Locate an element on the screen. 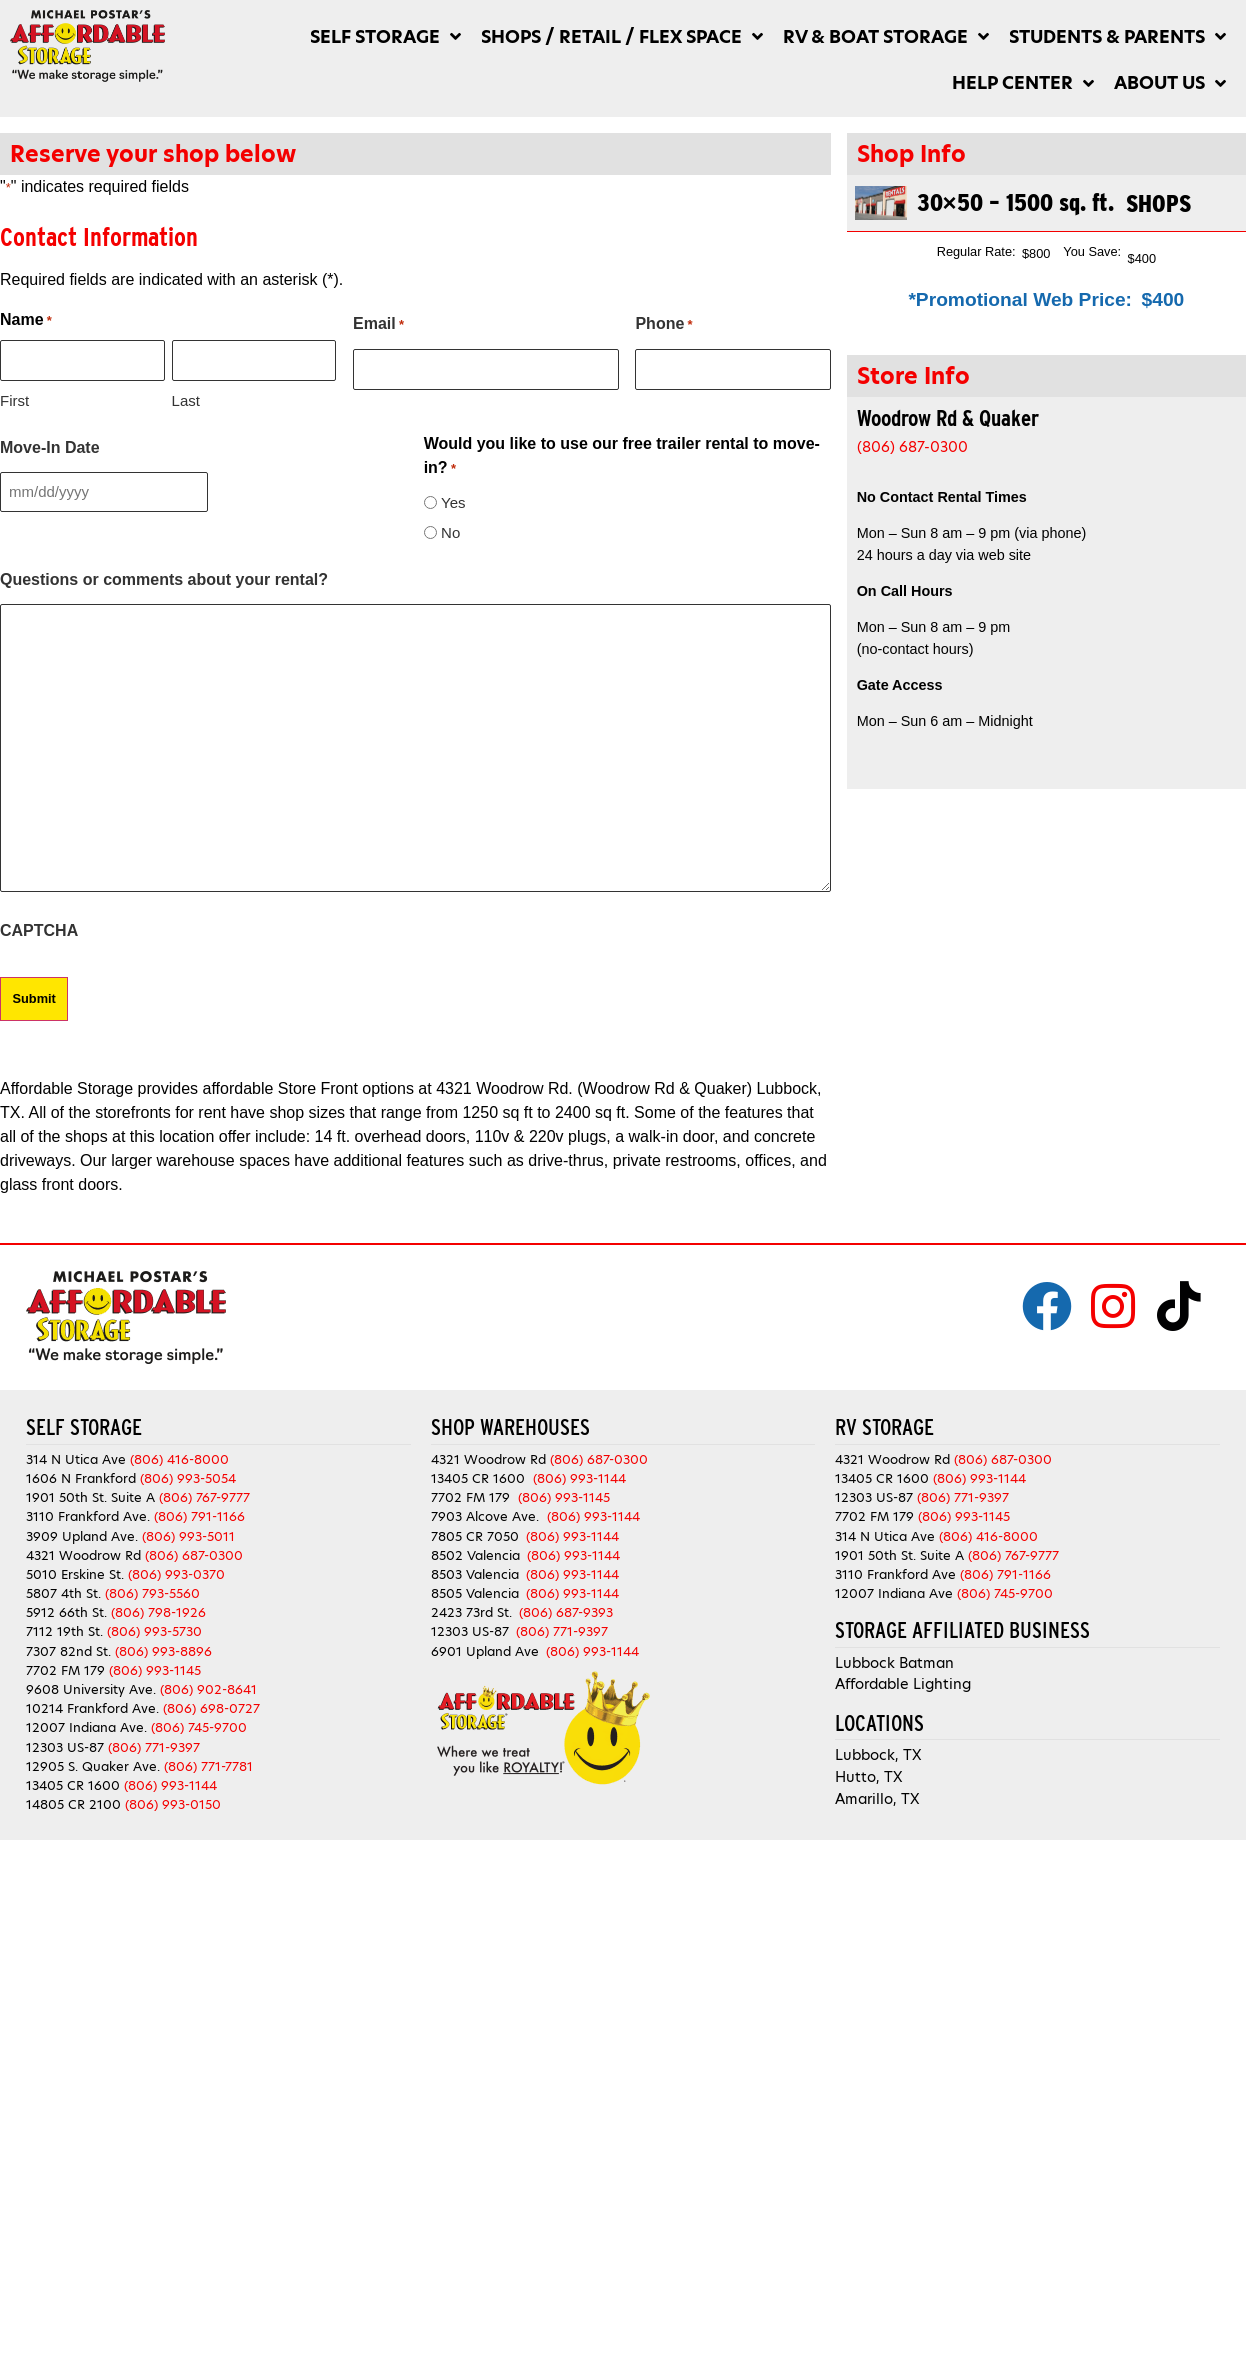 The height and width of the screenshot is (2364, 1246). (806) 416-8000 is located at coordinates (179, 1459).